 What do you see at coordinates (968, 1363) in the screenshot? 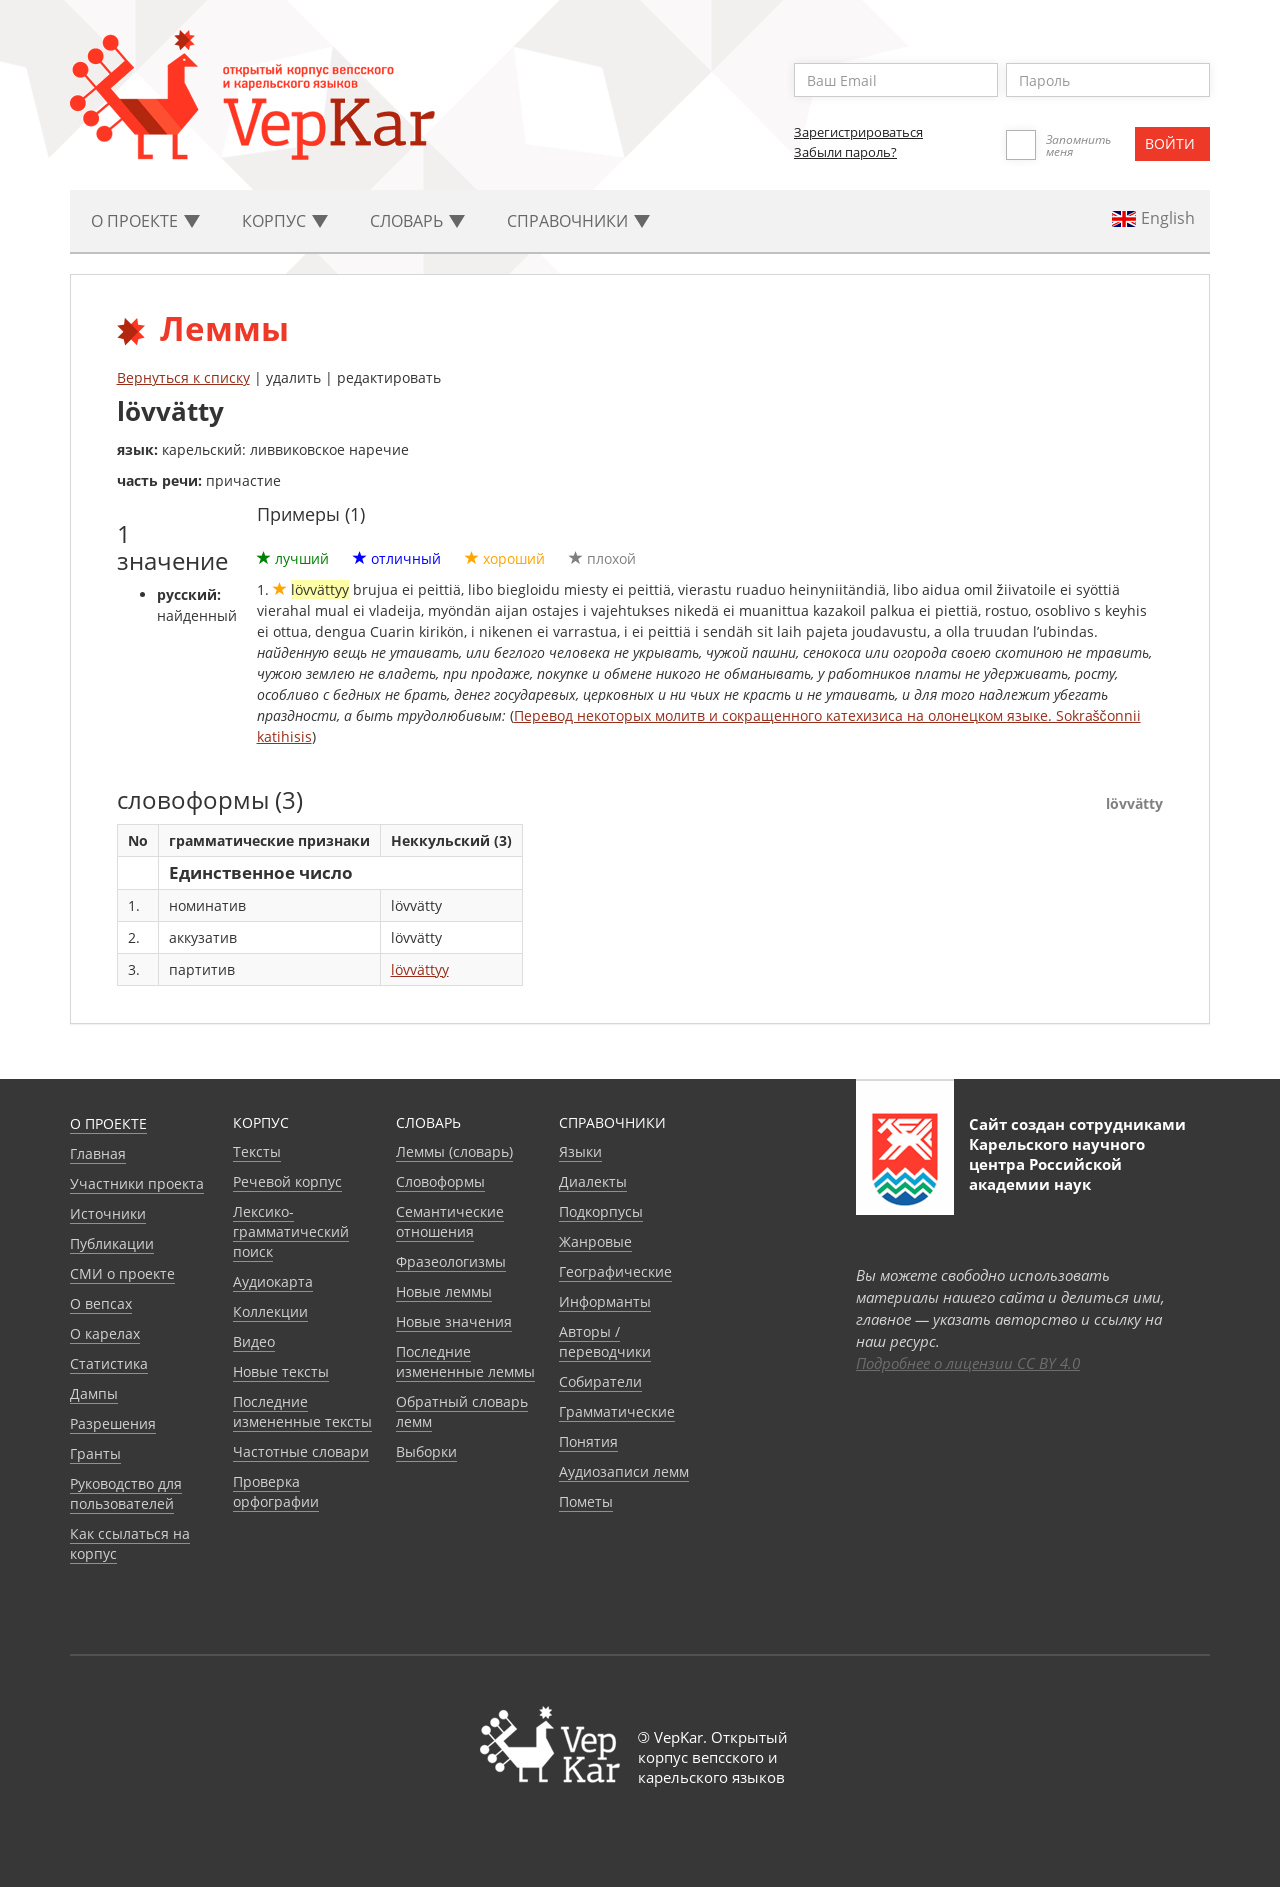
I see `Подробнее о лицензии CC BY 4.0` at bounding box center [968, 1363].